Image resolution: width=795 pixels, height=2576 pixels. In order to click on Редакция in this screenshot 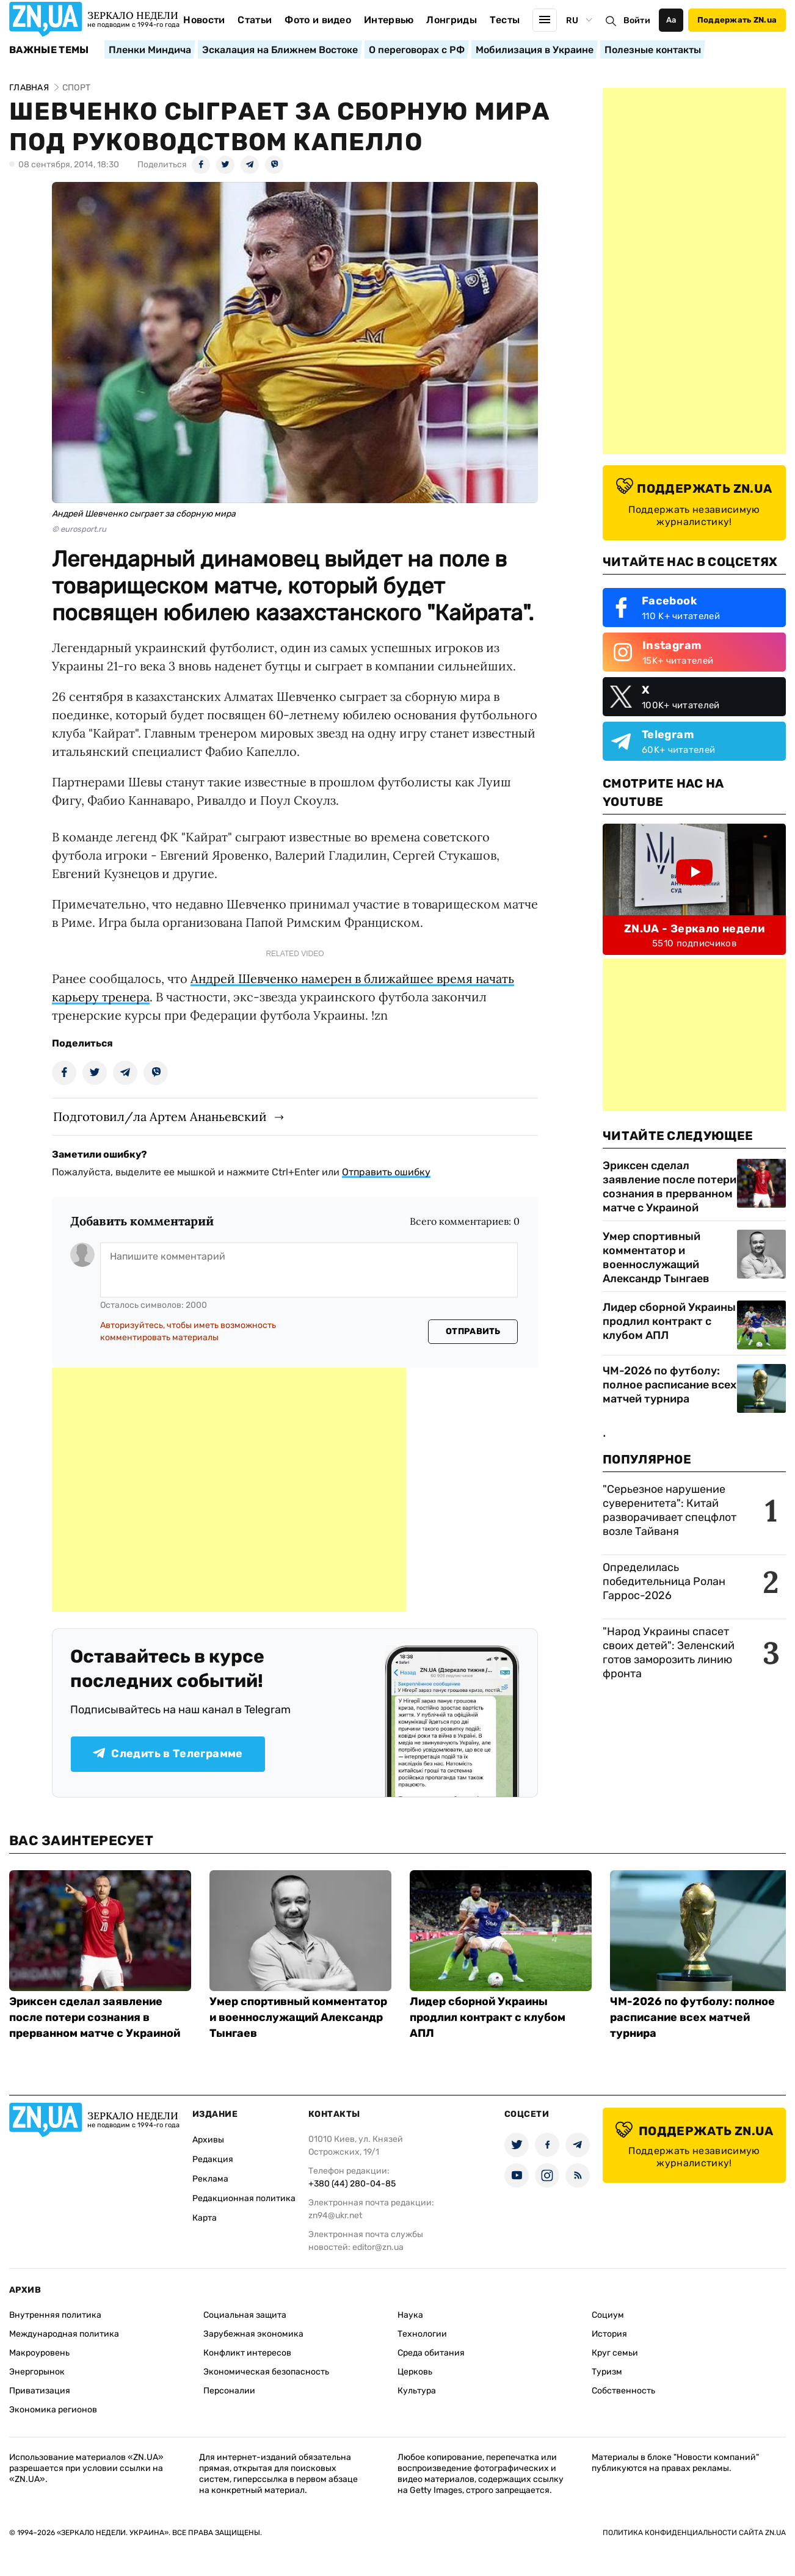, I will do `click(212, 2159)`.